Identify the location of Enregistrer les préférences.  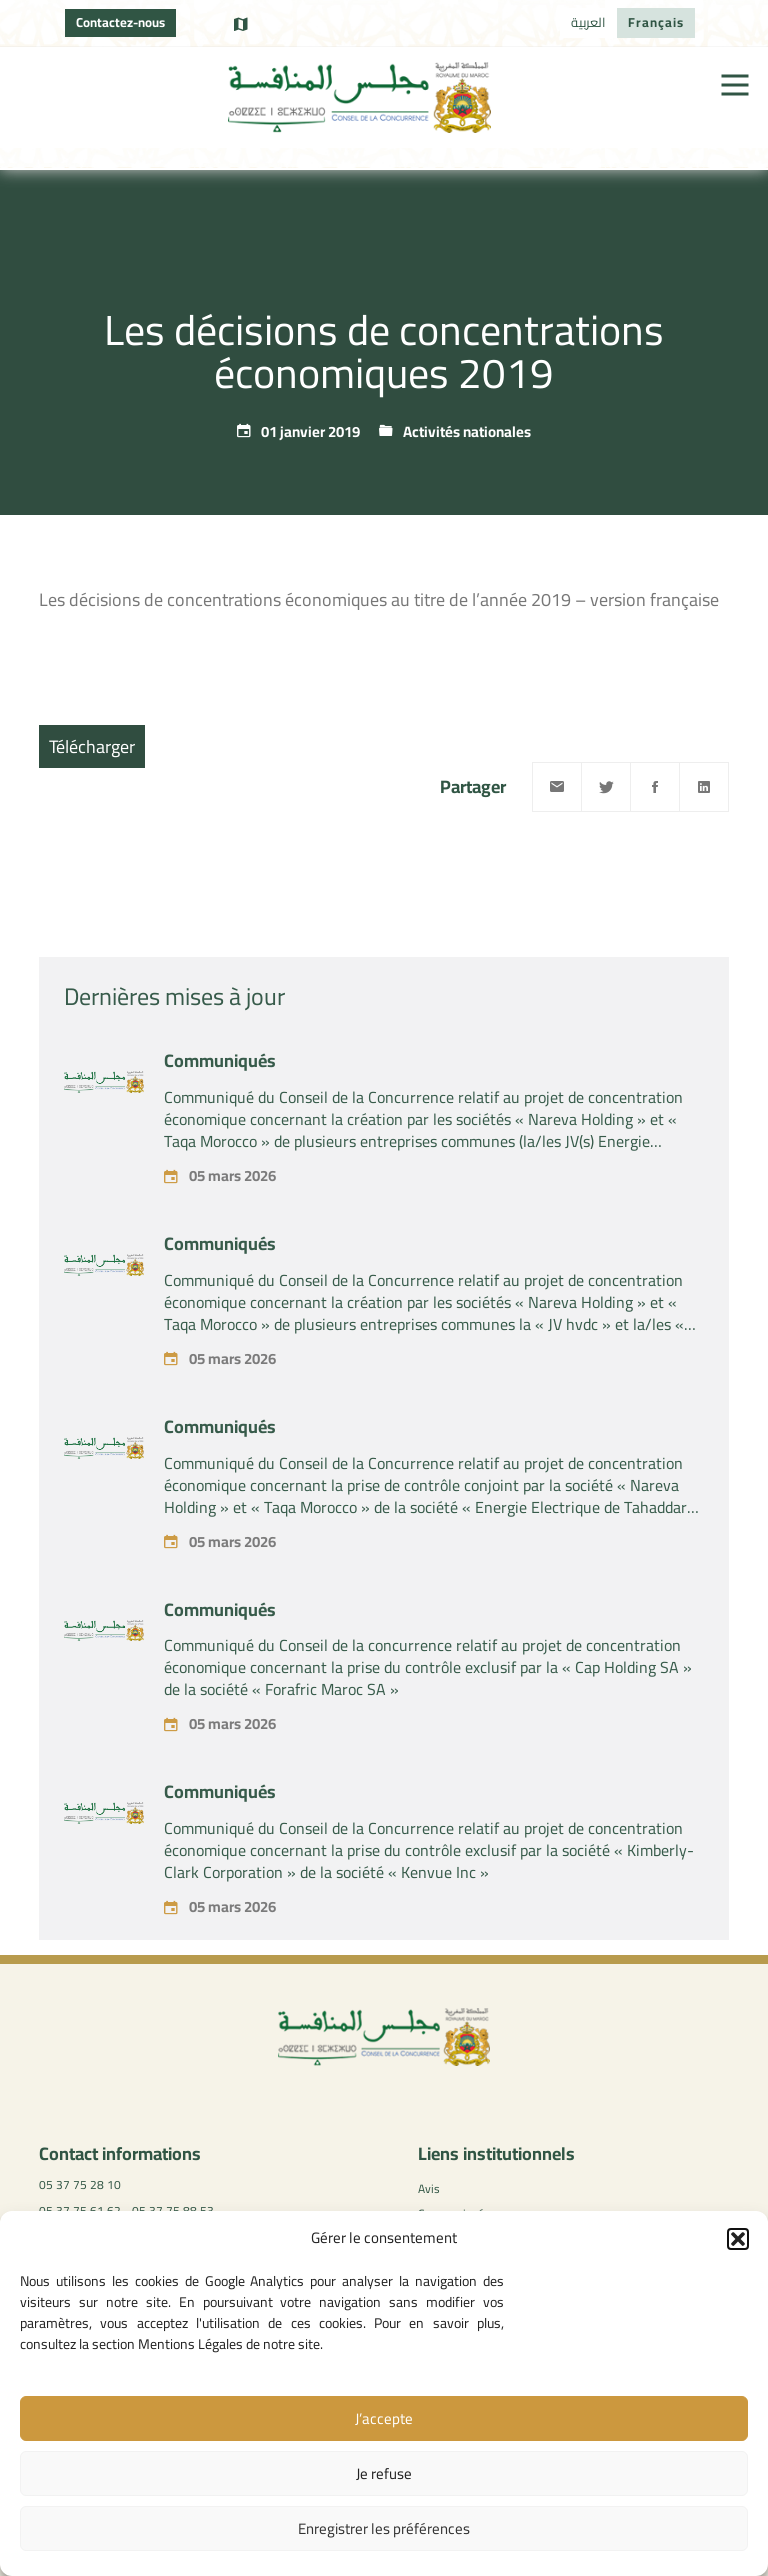
(384, 2528).